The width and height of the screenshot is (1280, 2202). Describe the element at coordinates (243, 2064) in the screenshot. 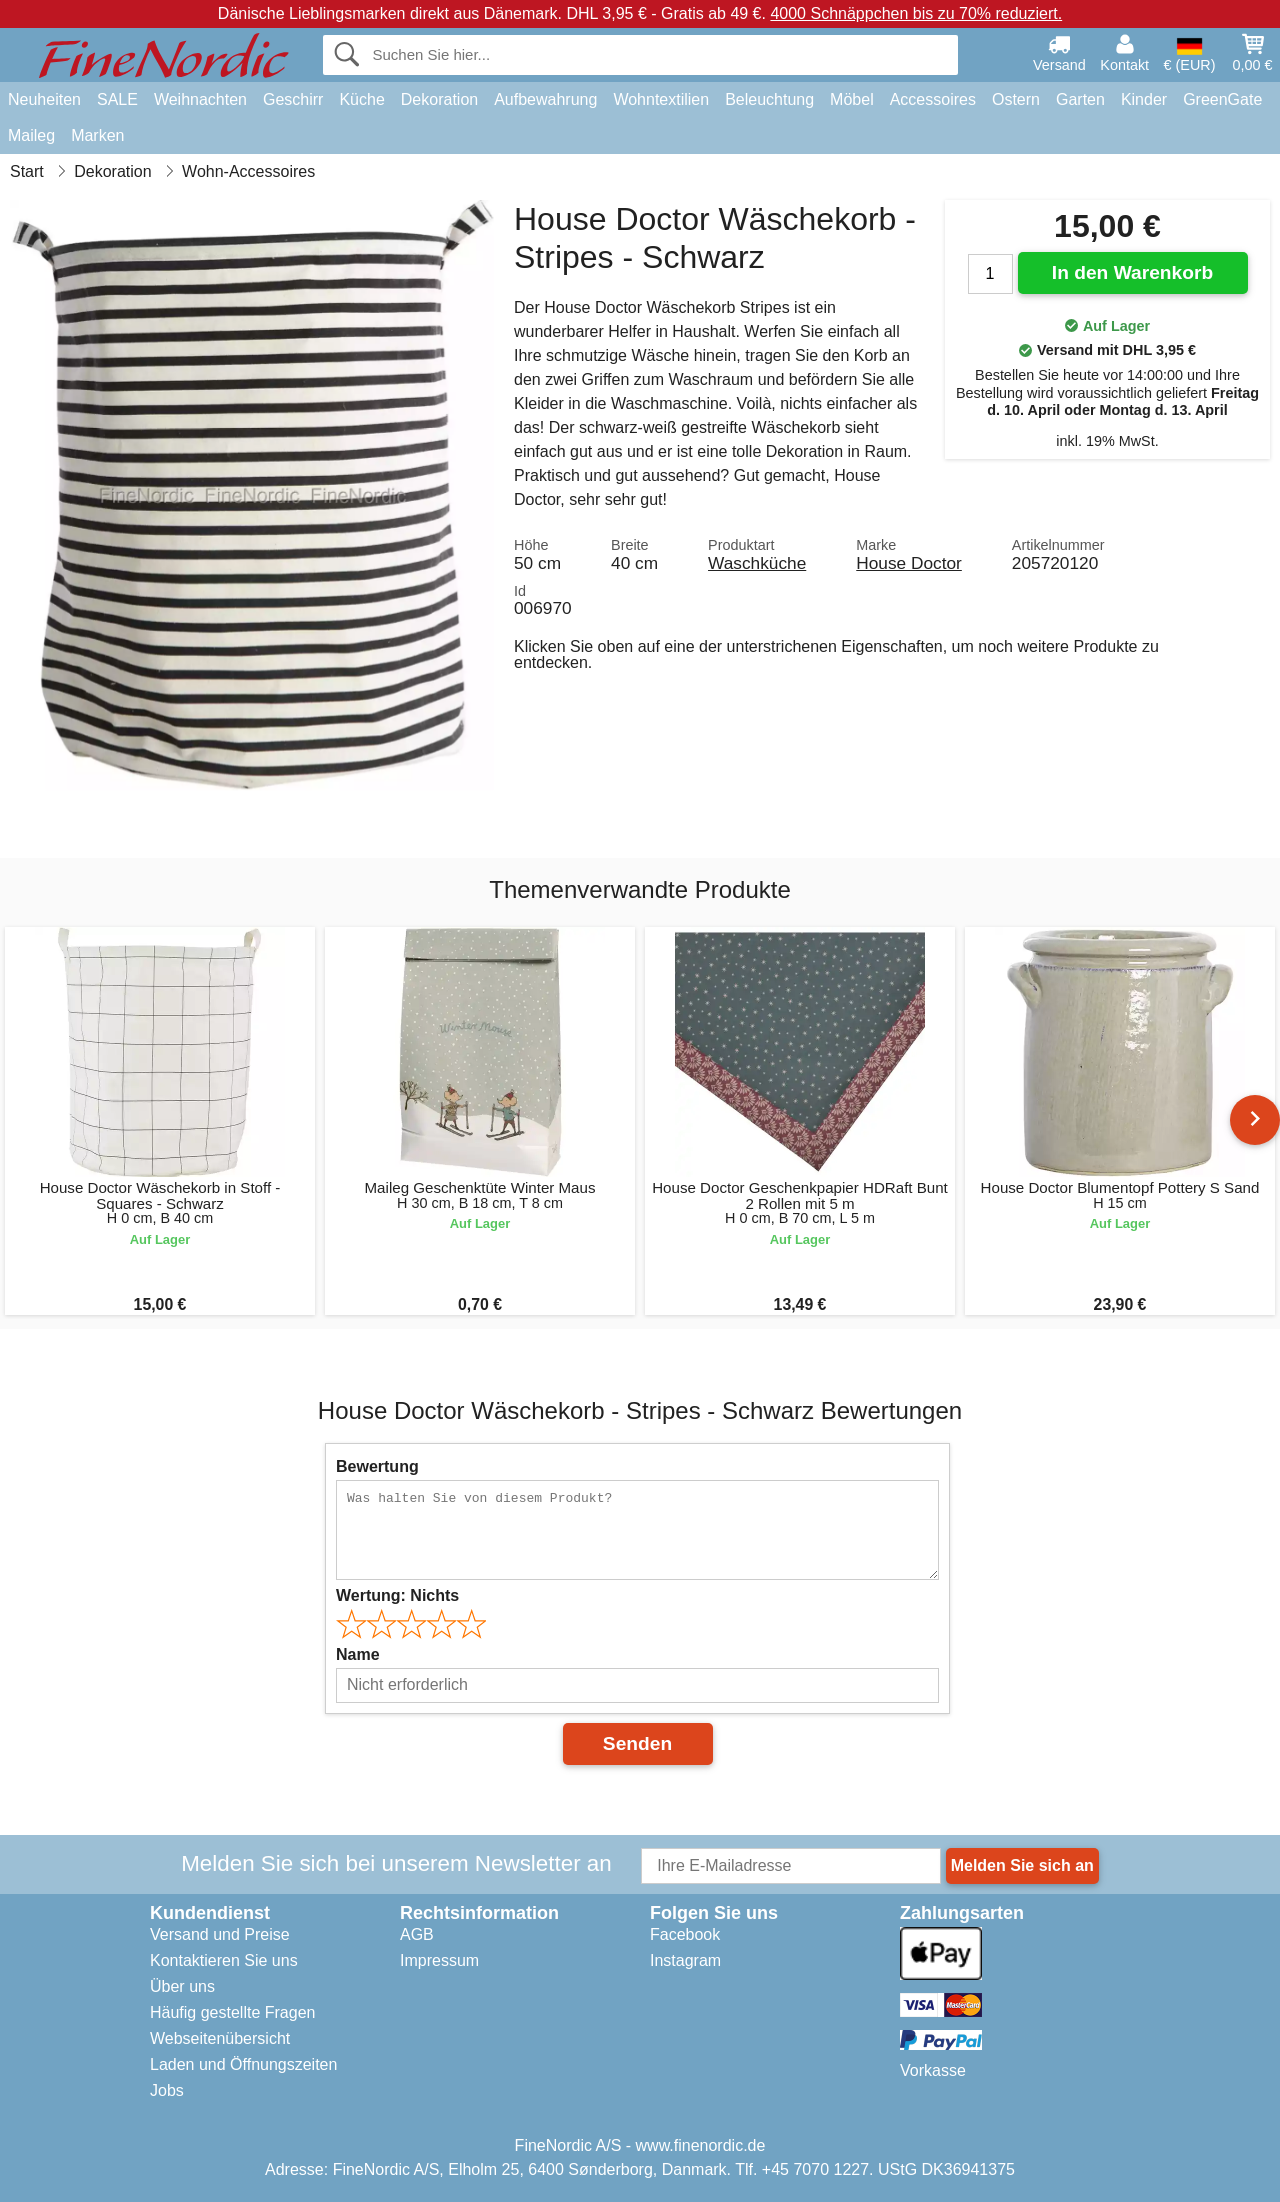

I see `Laden und Öffnungszeiten` at that location.